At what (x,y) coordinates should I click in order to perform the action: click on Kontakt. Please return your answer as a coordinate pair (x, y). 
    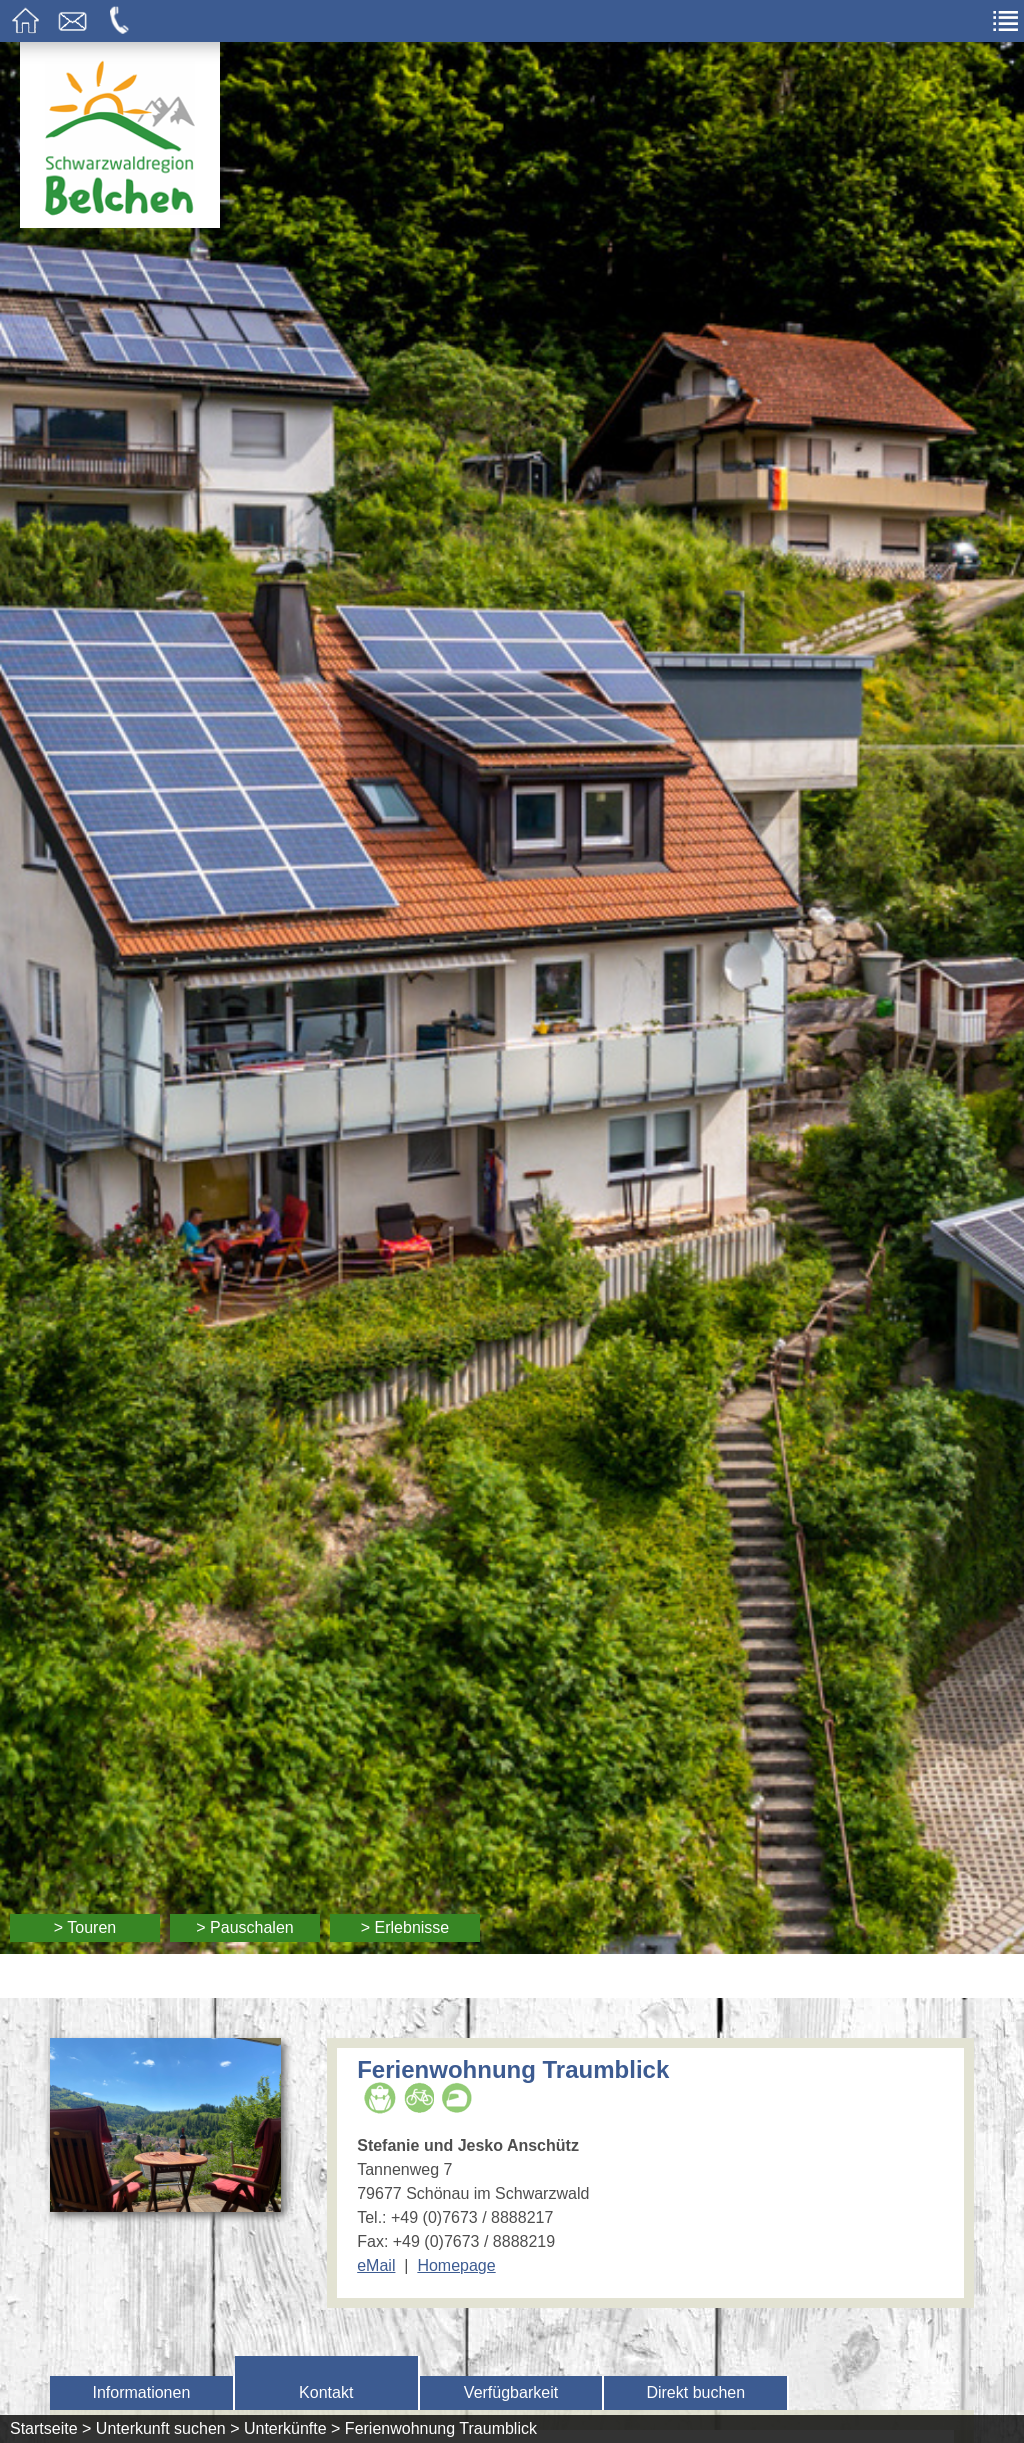
    Looking at the image, I should click on (326, 2392).